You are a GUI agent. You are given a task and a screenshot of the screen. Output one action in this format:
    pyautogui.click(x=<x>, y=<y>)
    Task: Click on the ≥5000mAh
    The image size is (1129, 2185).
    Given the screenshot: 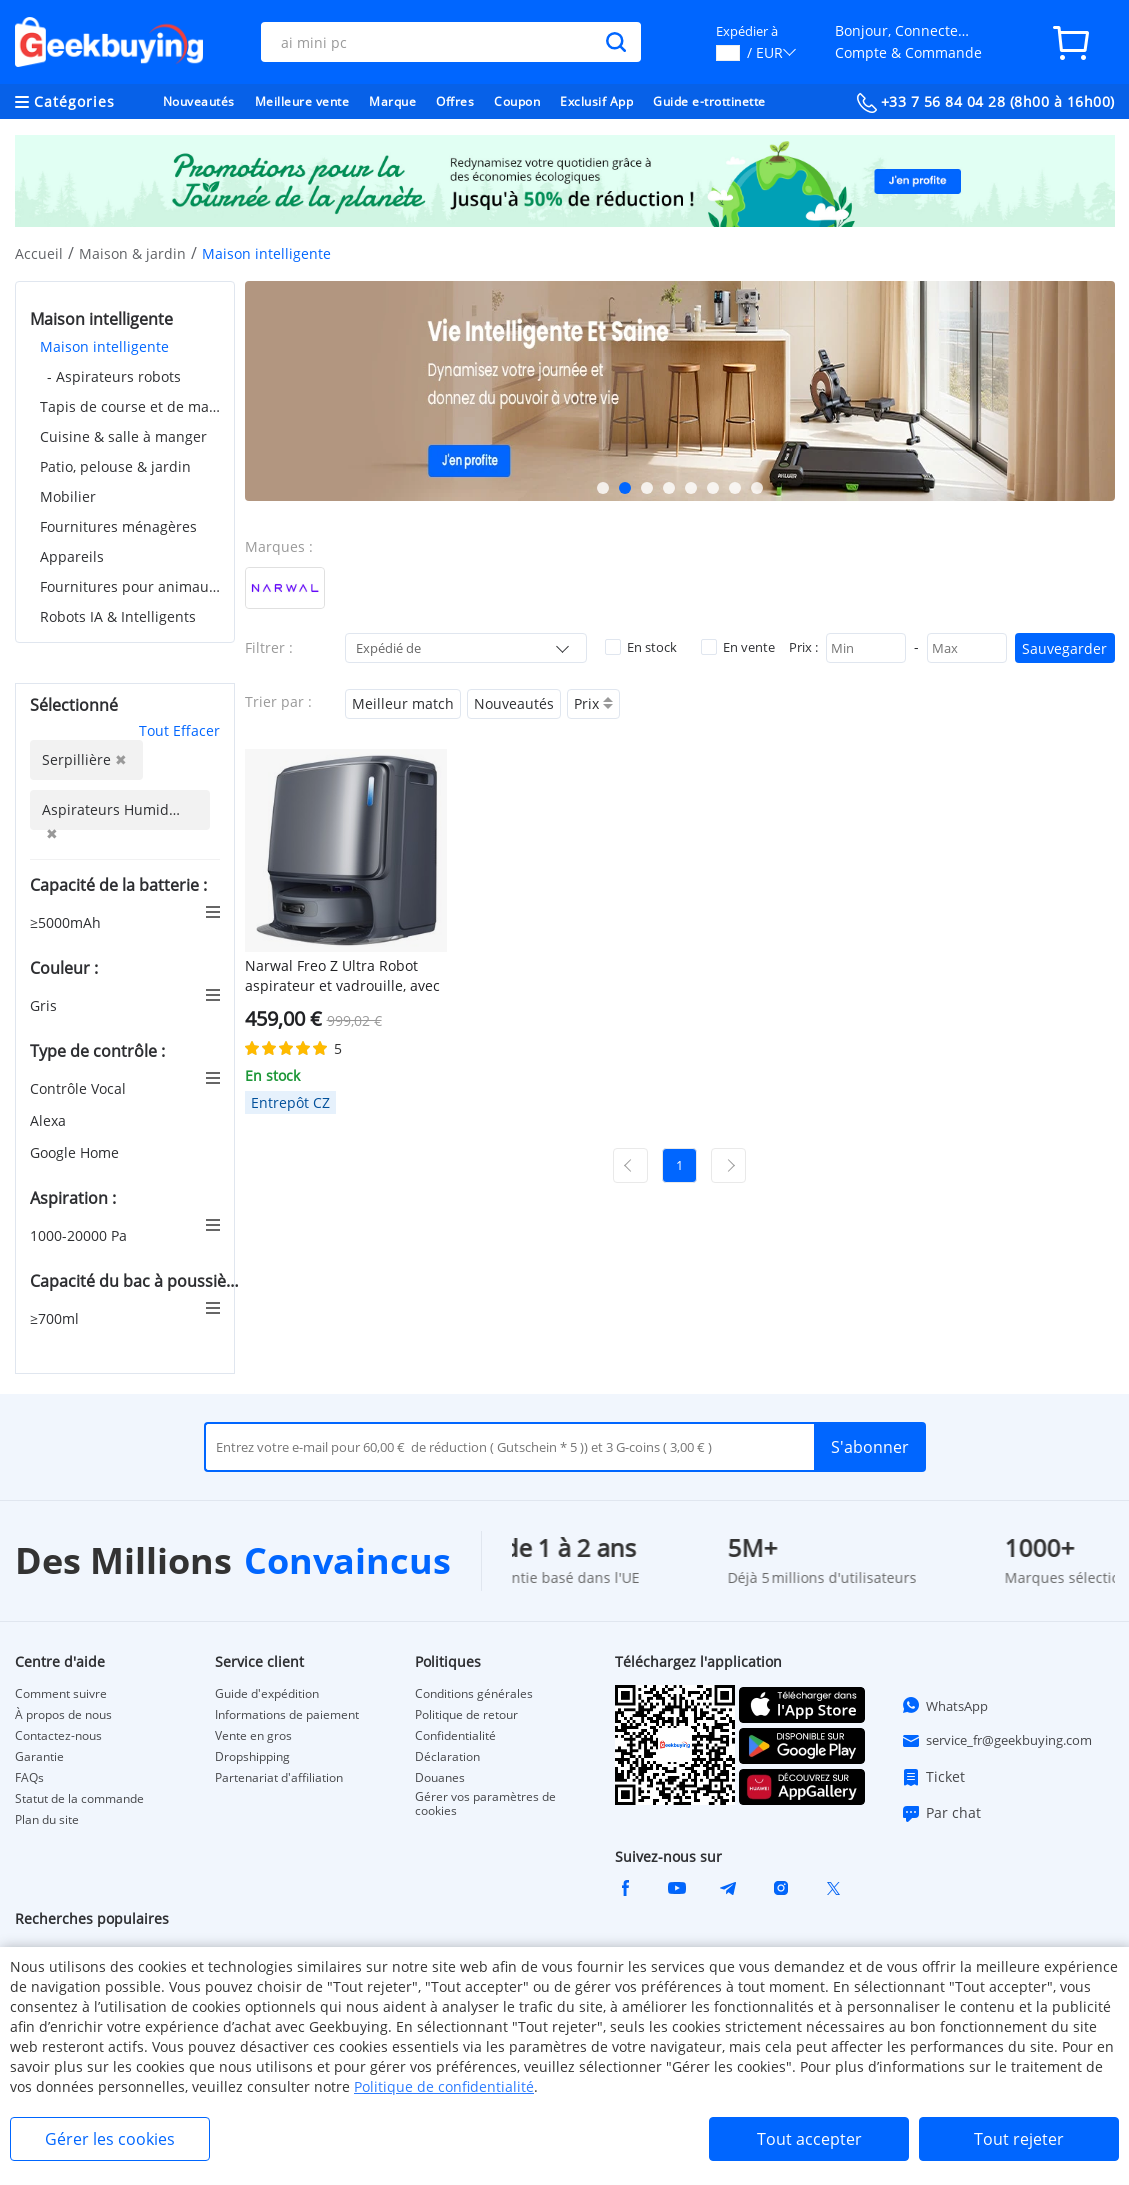 What is the action you would take?
    pyautogui.click(x=67, y=922)
    